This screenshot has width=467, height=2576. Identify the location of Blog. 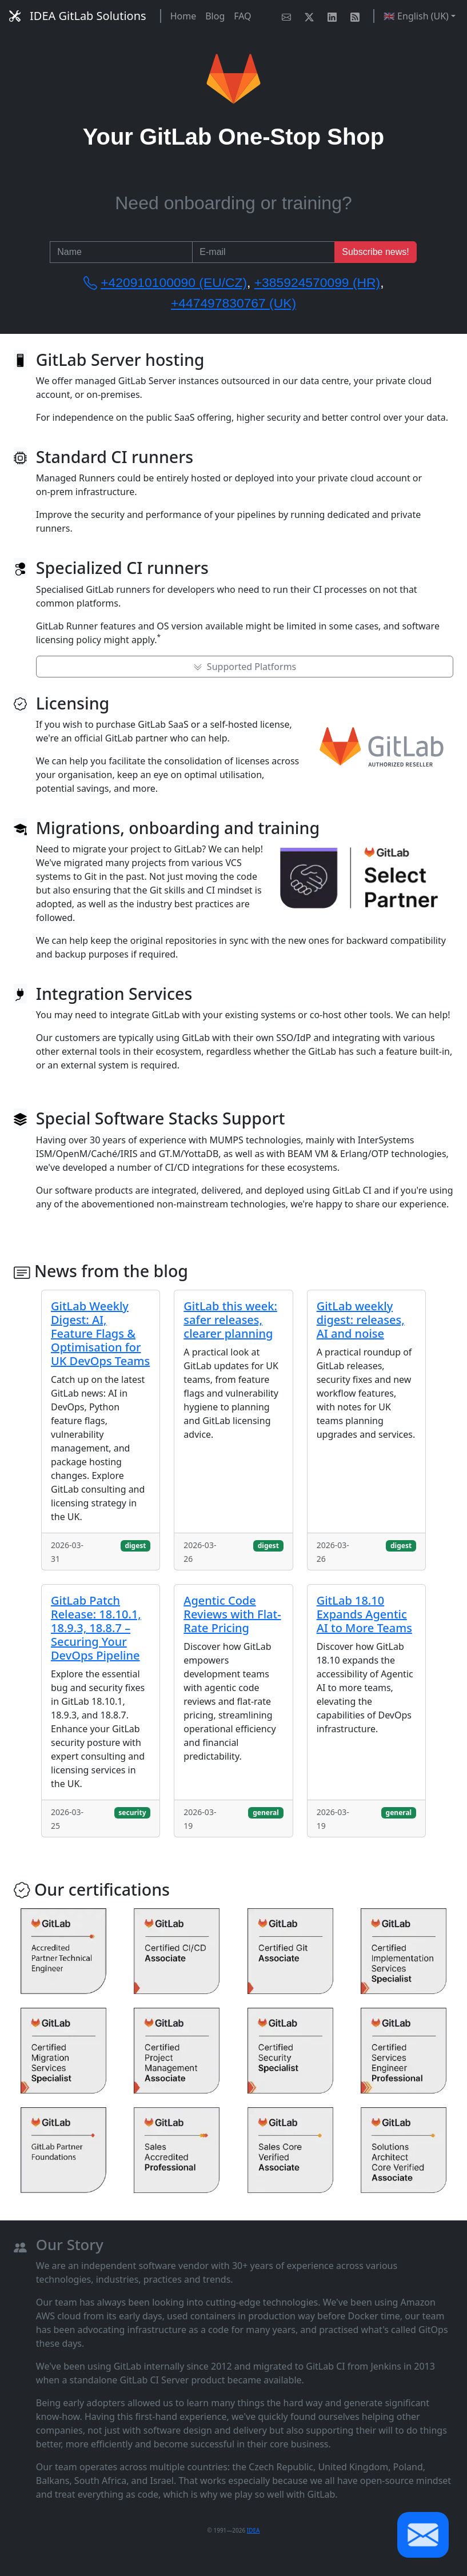
(215, 16).